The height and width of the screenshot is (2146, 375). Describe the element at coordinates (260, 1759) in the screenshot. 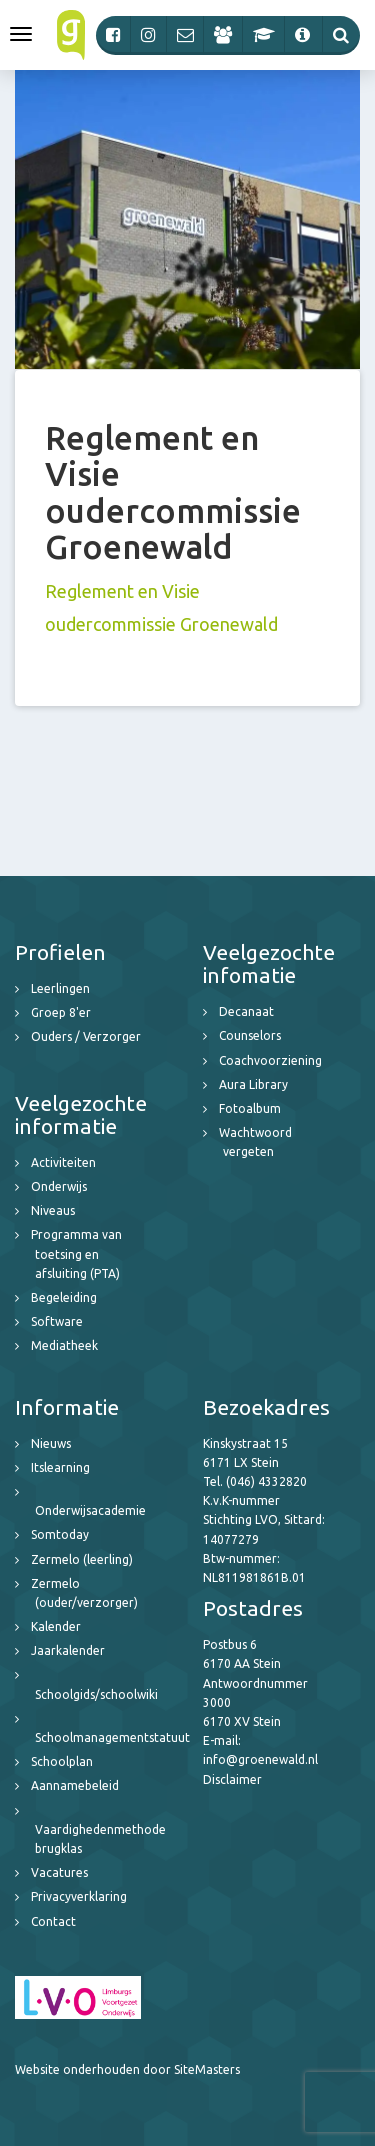

I see `info@groenewald.nl` at that location.